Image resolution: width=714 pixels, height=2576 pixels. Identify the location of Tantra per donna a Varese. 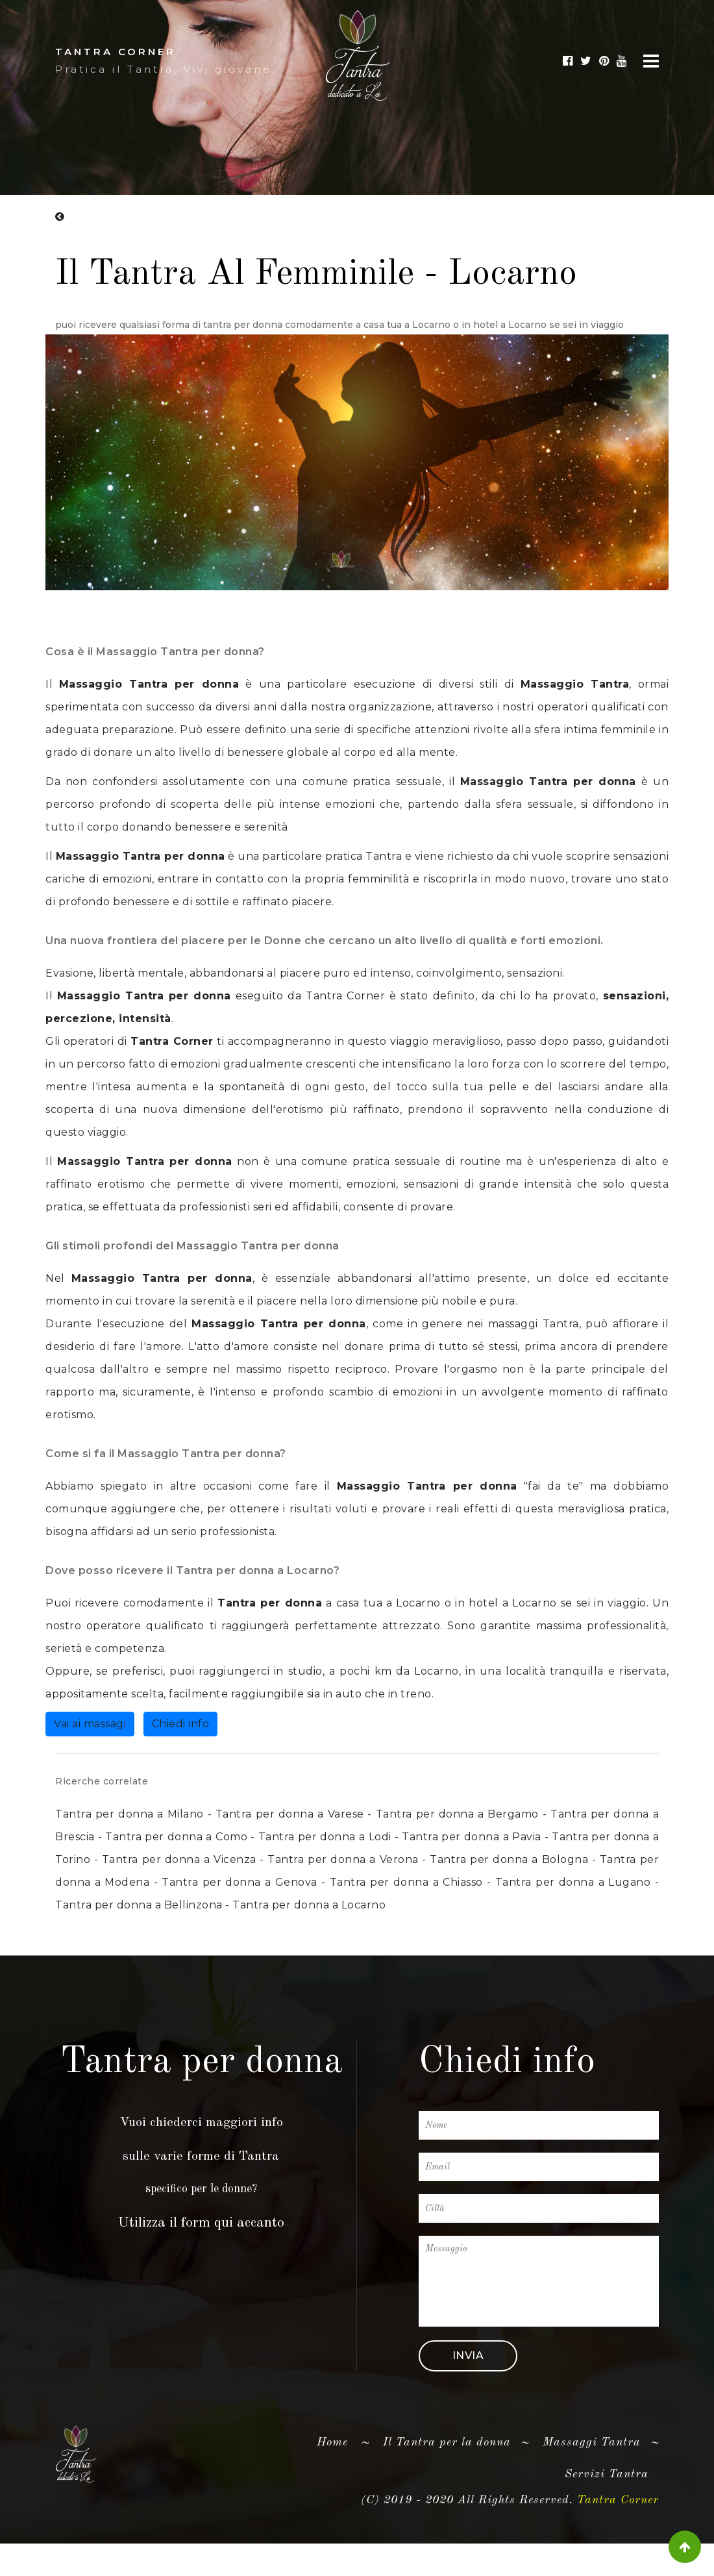
(289, 1814).